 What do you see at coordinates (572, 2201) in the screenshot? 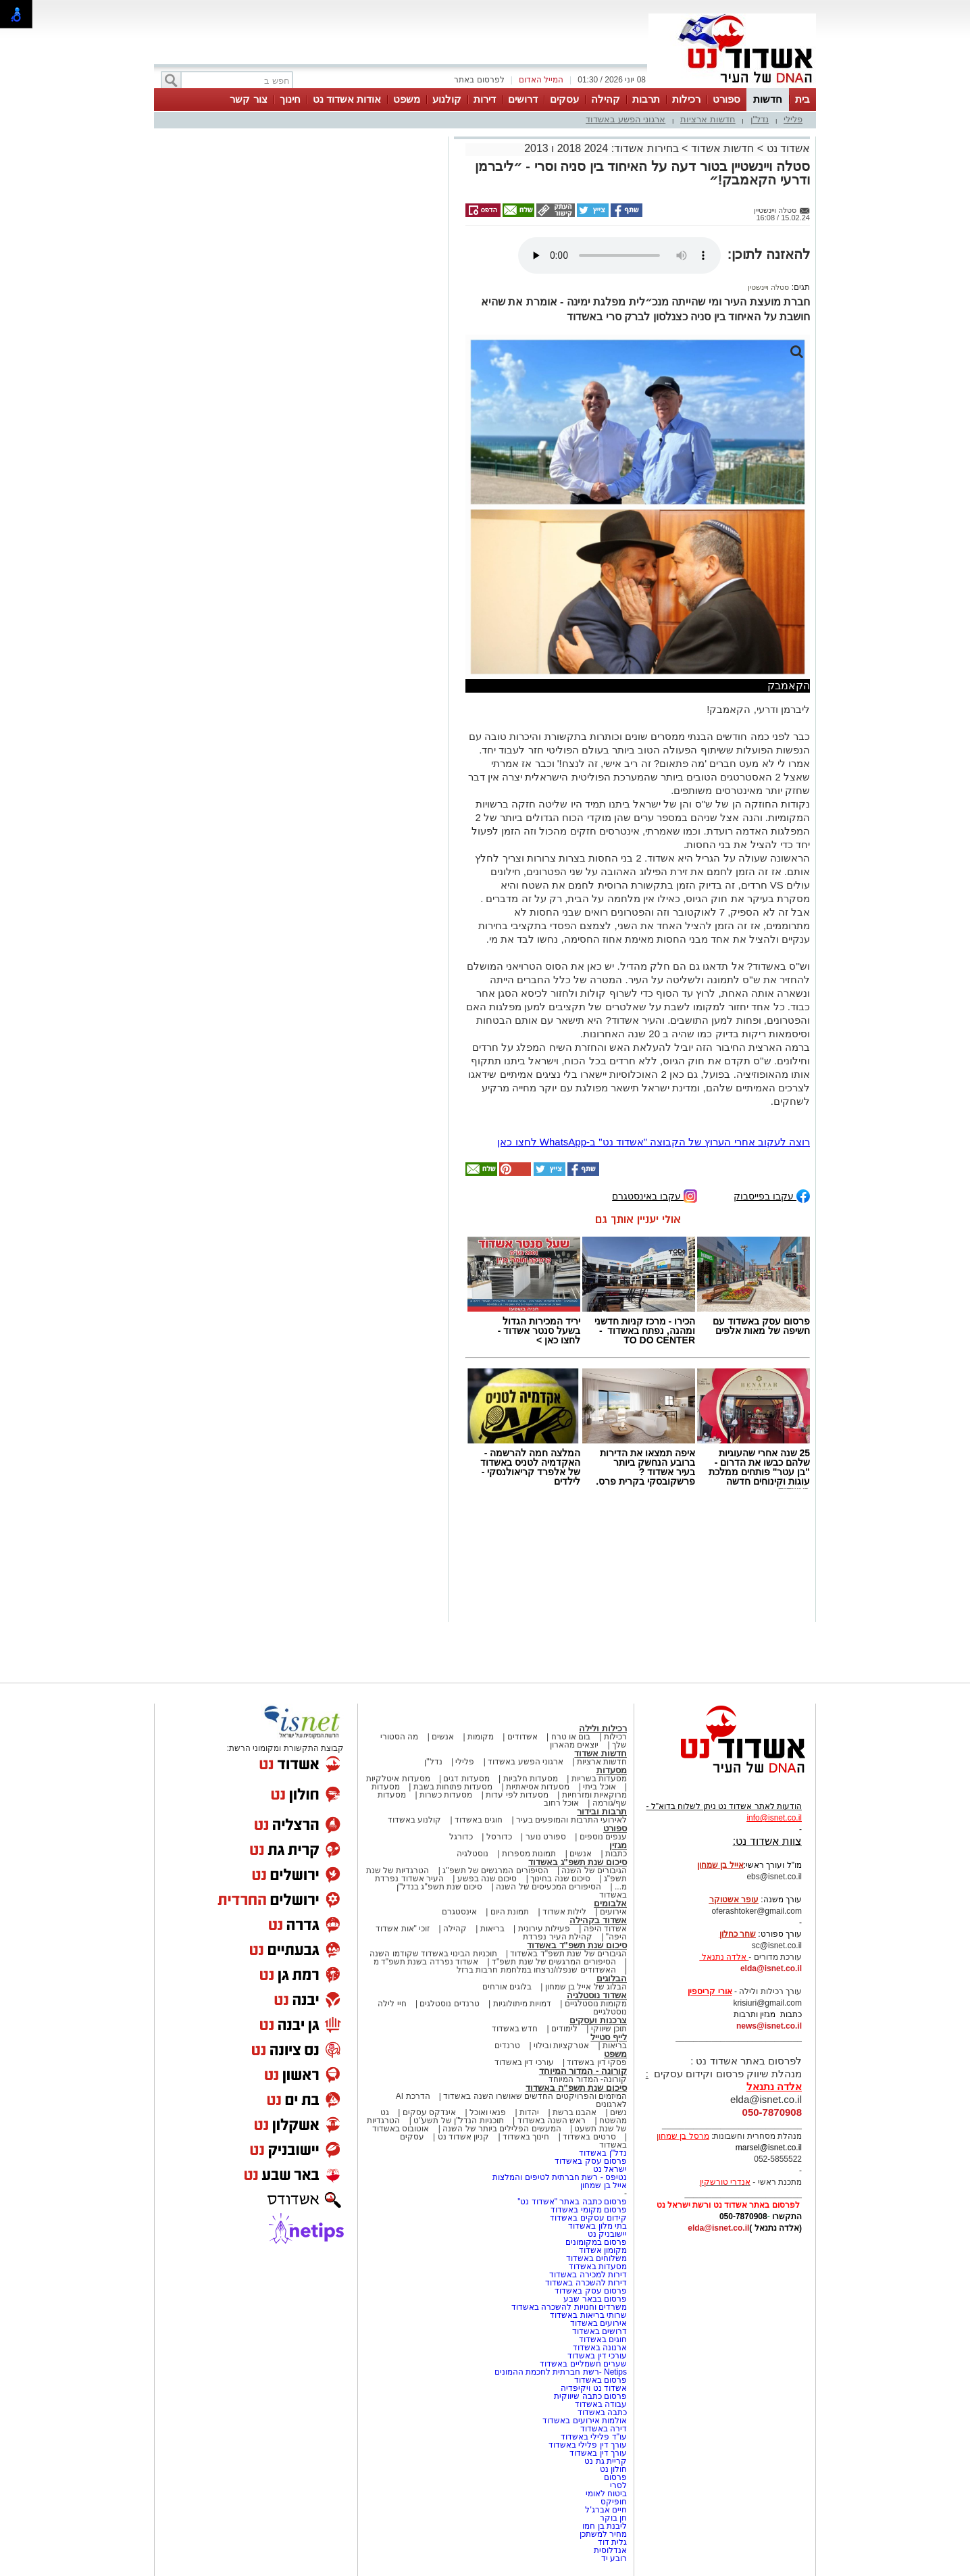
I see `פרסום כתבה באתר "אשדוד נט"` at bounding box center [572, 2201].